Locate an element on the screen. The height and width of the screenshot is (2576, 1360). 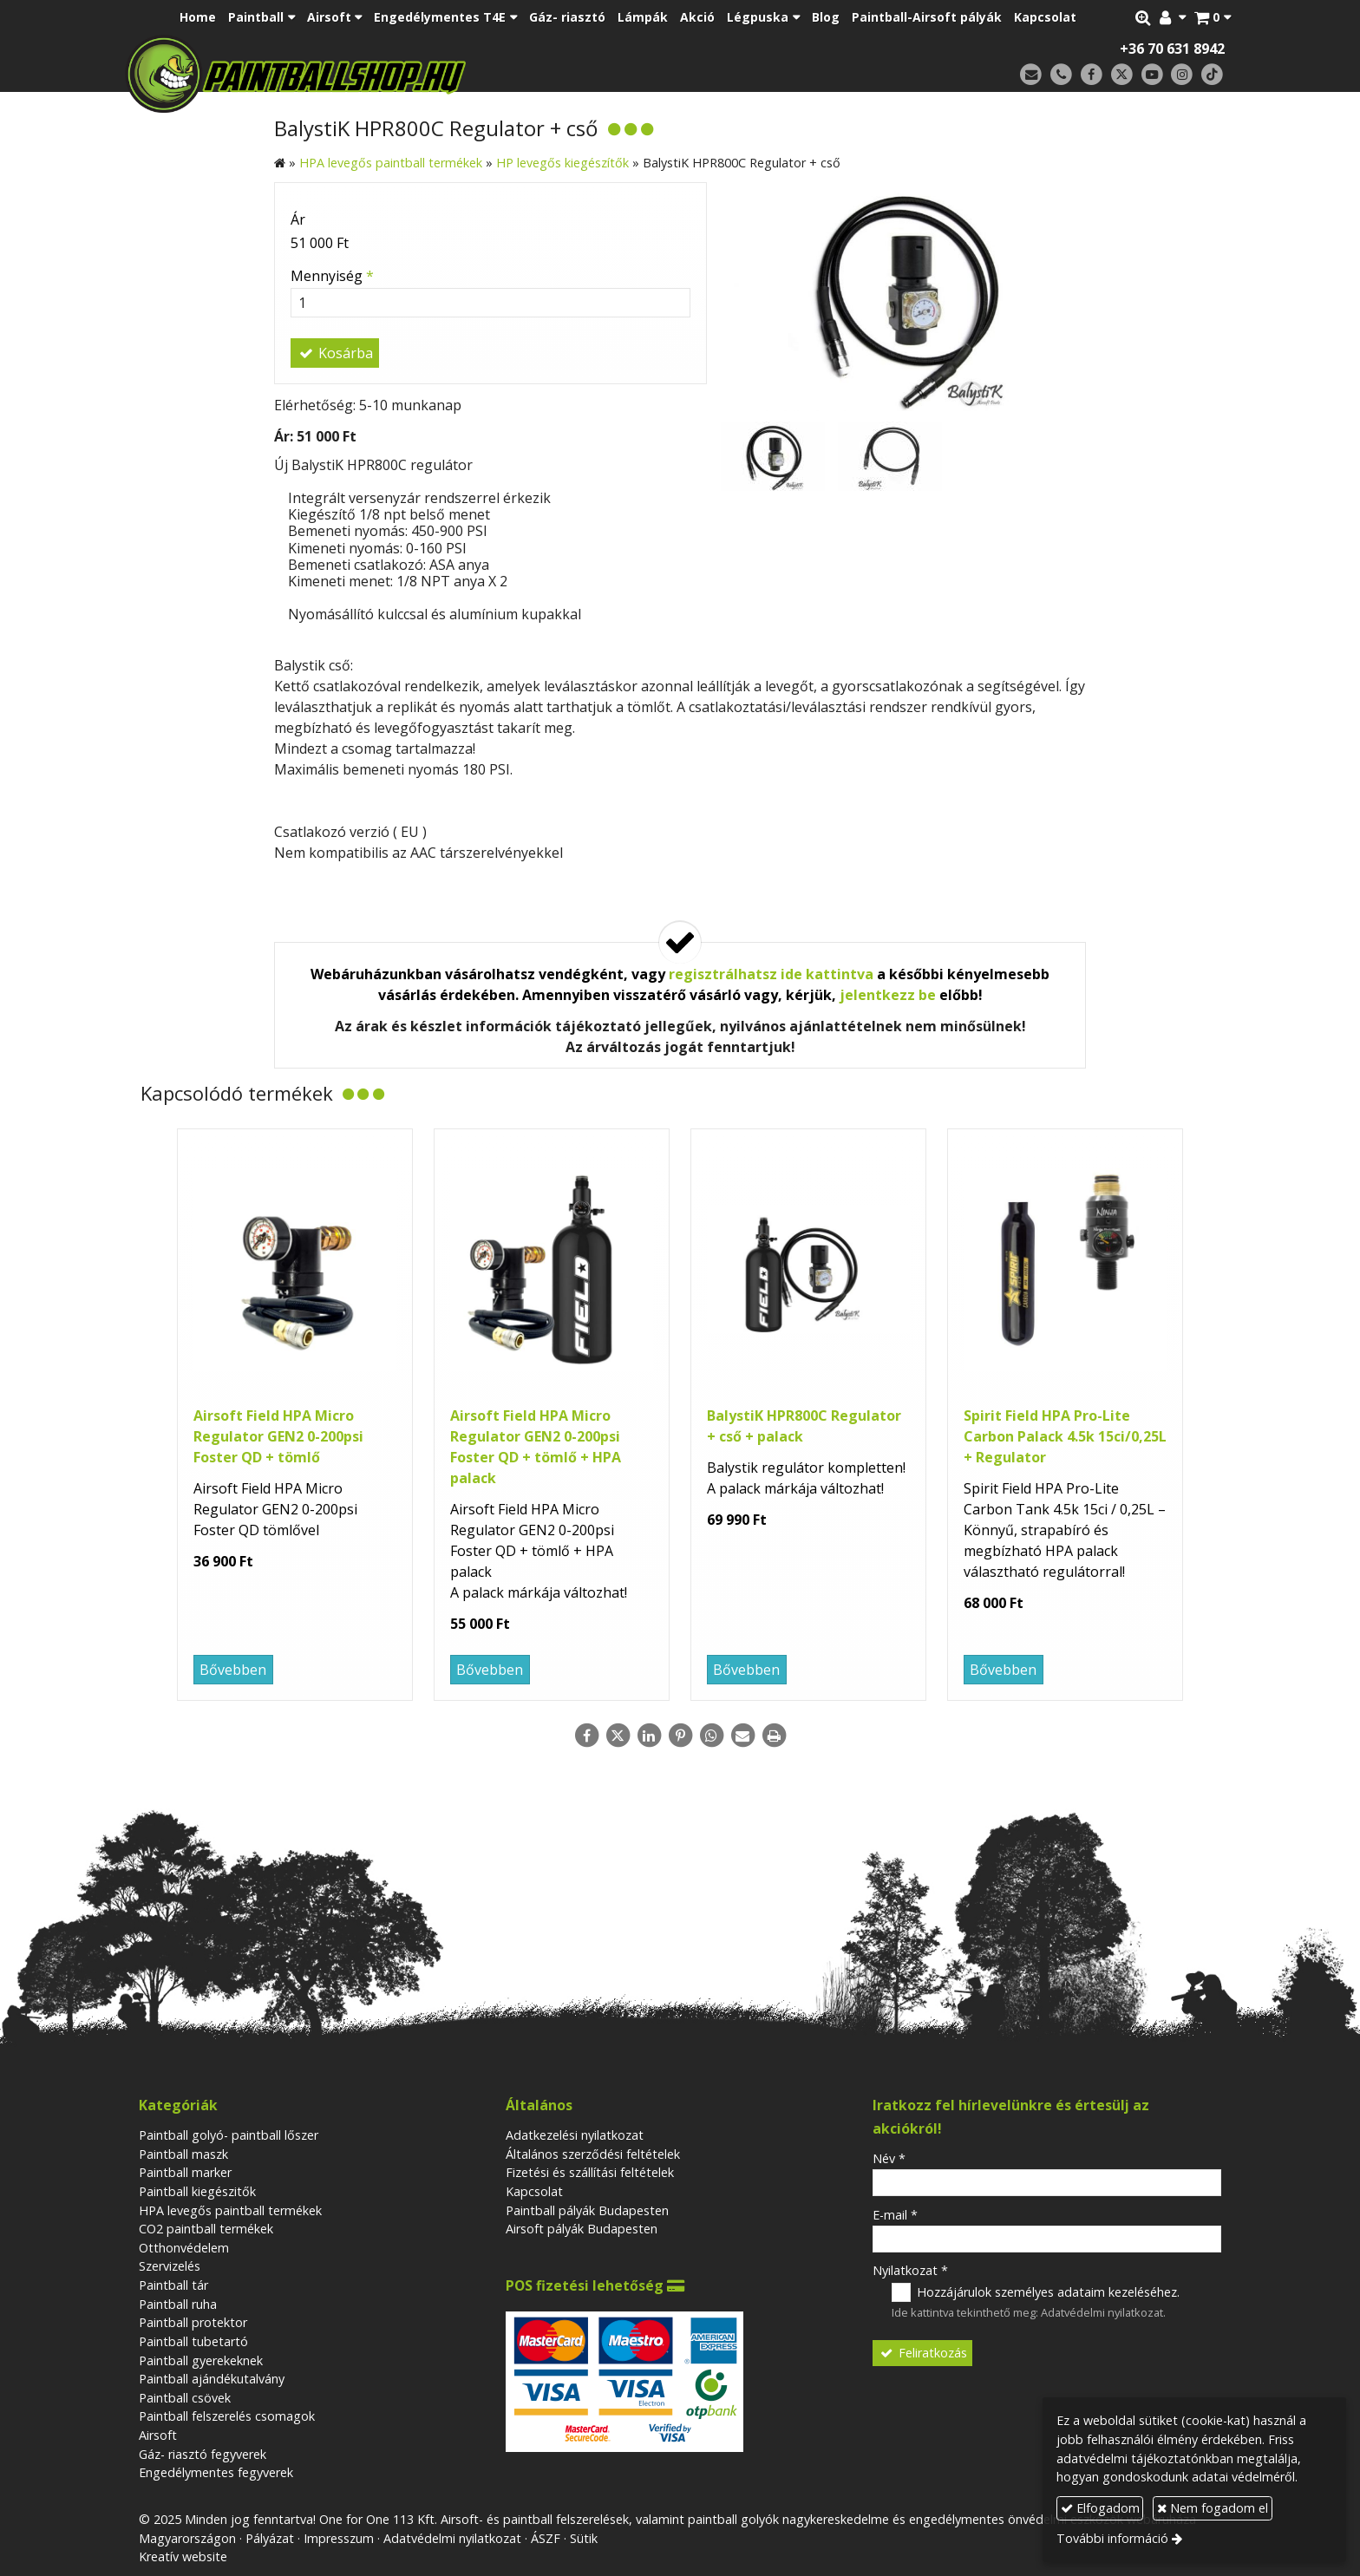
Feliratkozás is located at coordinates (923, 2352).